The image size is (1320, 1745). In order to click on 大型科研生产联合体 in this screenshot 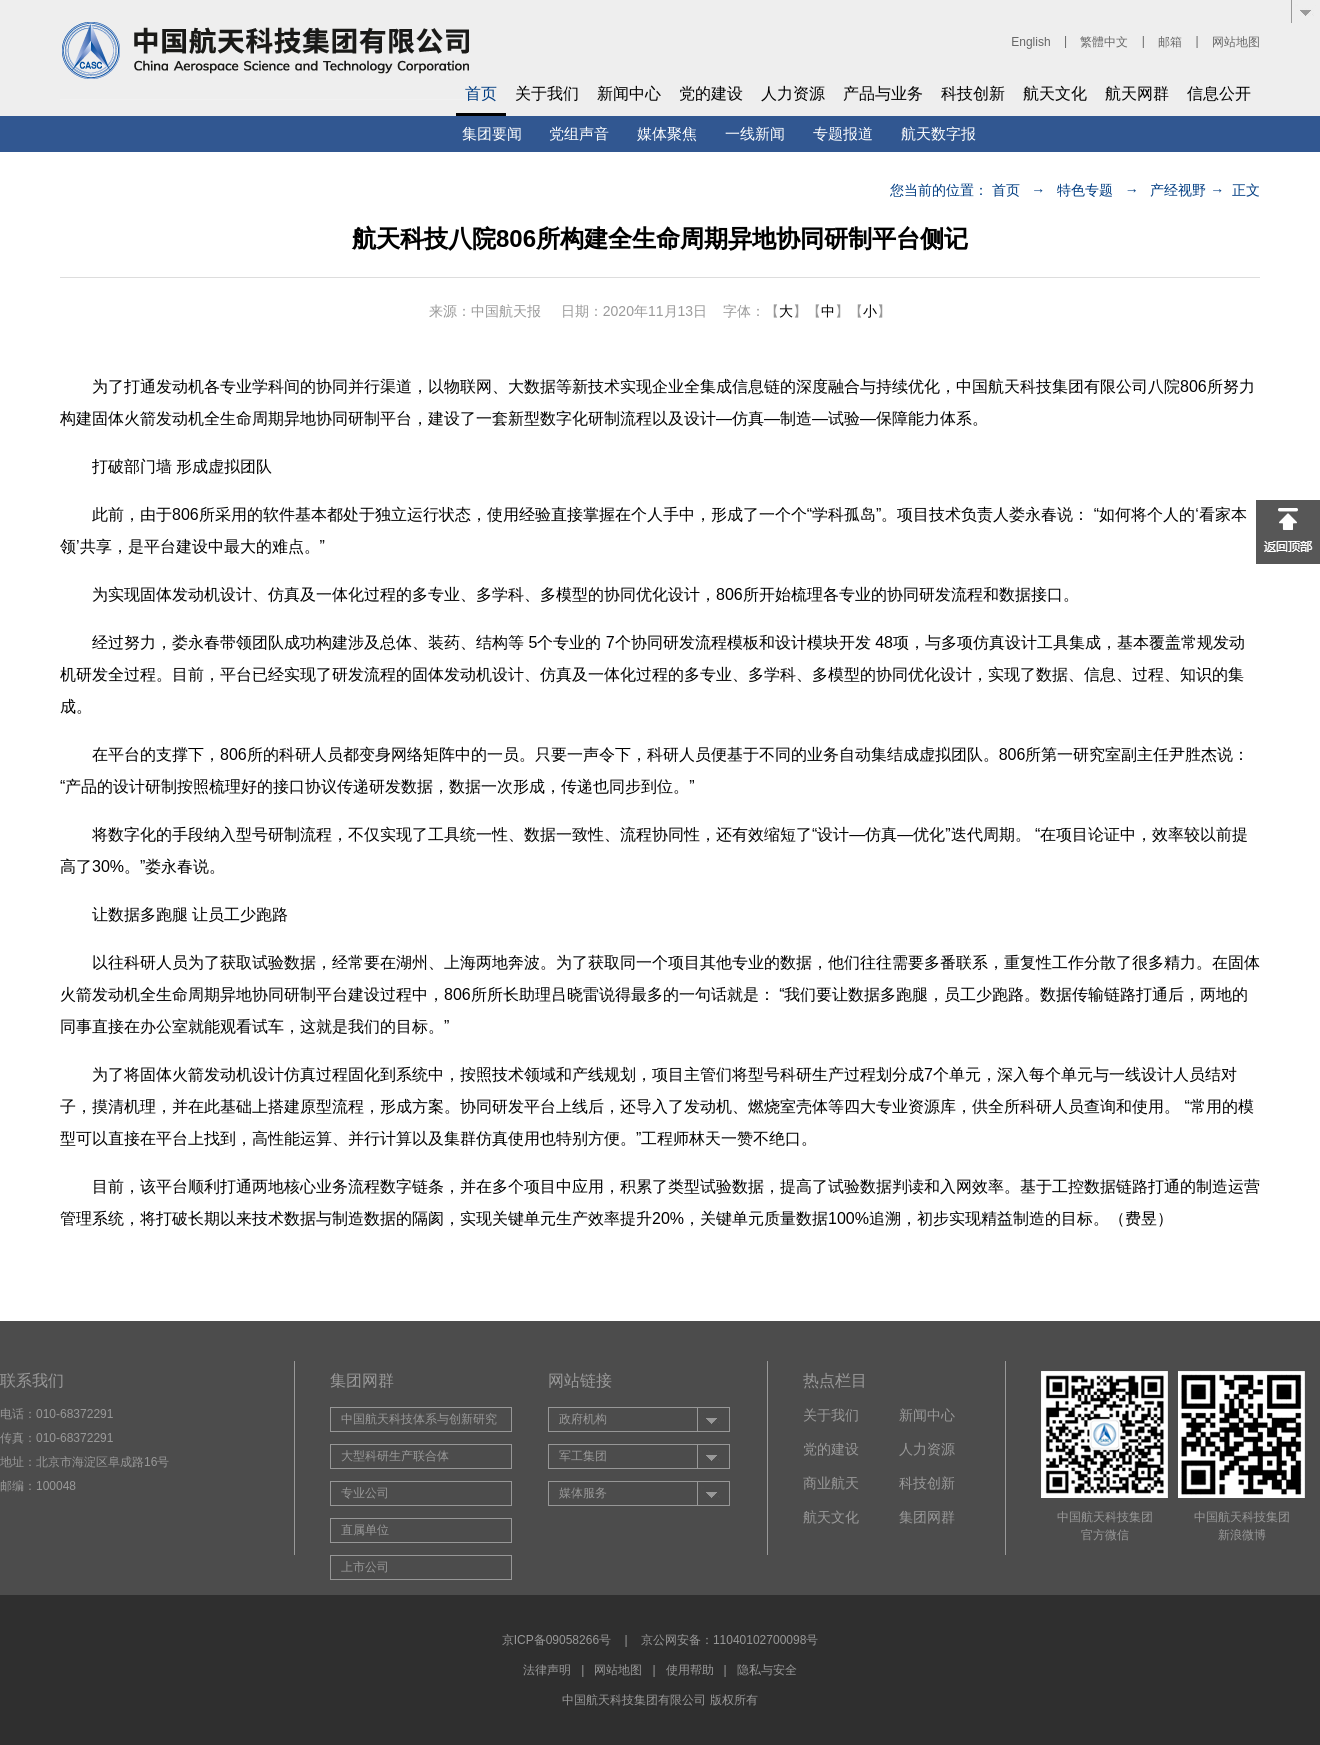, I will do `click(395, 1456)`.